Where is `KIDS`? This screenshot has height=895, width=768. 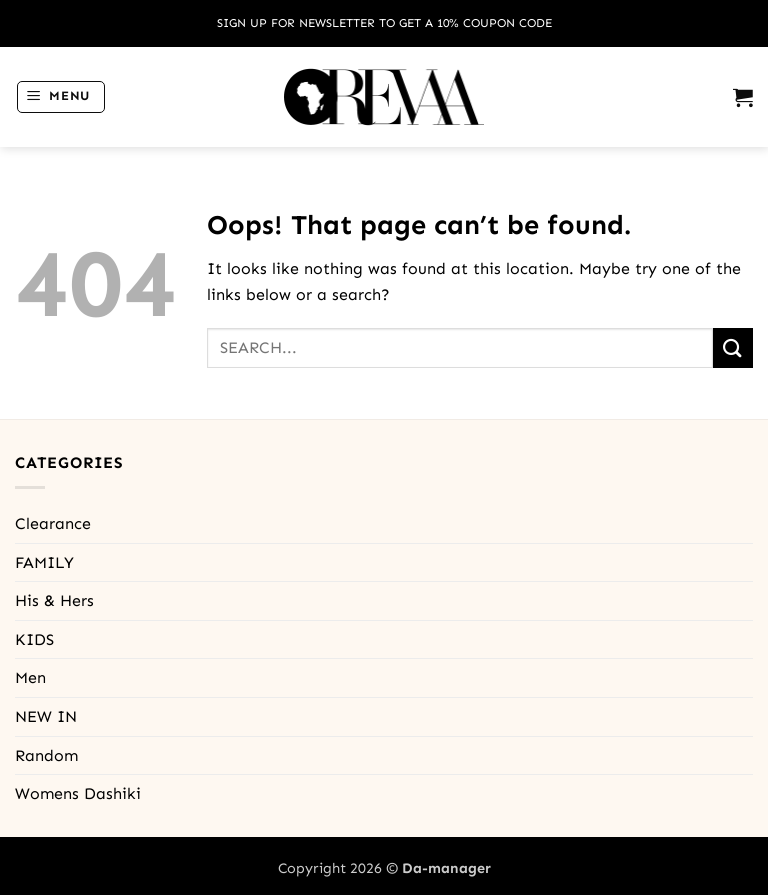 KIDS is located at coordinates (34, 639).